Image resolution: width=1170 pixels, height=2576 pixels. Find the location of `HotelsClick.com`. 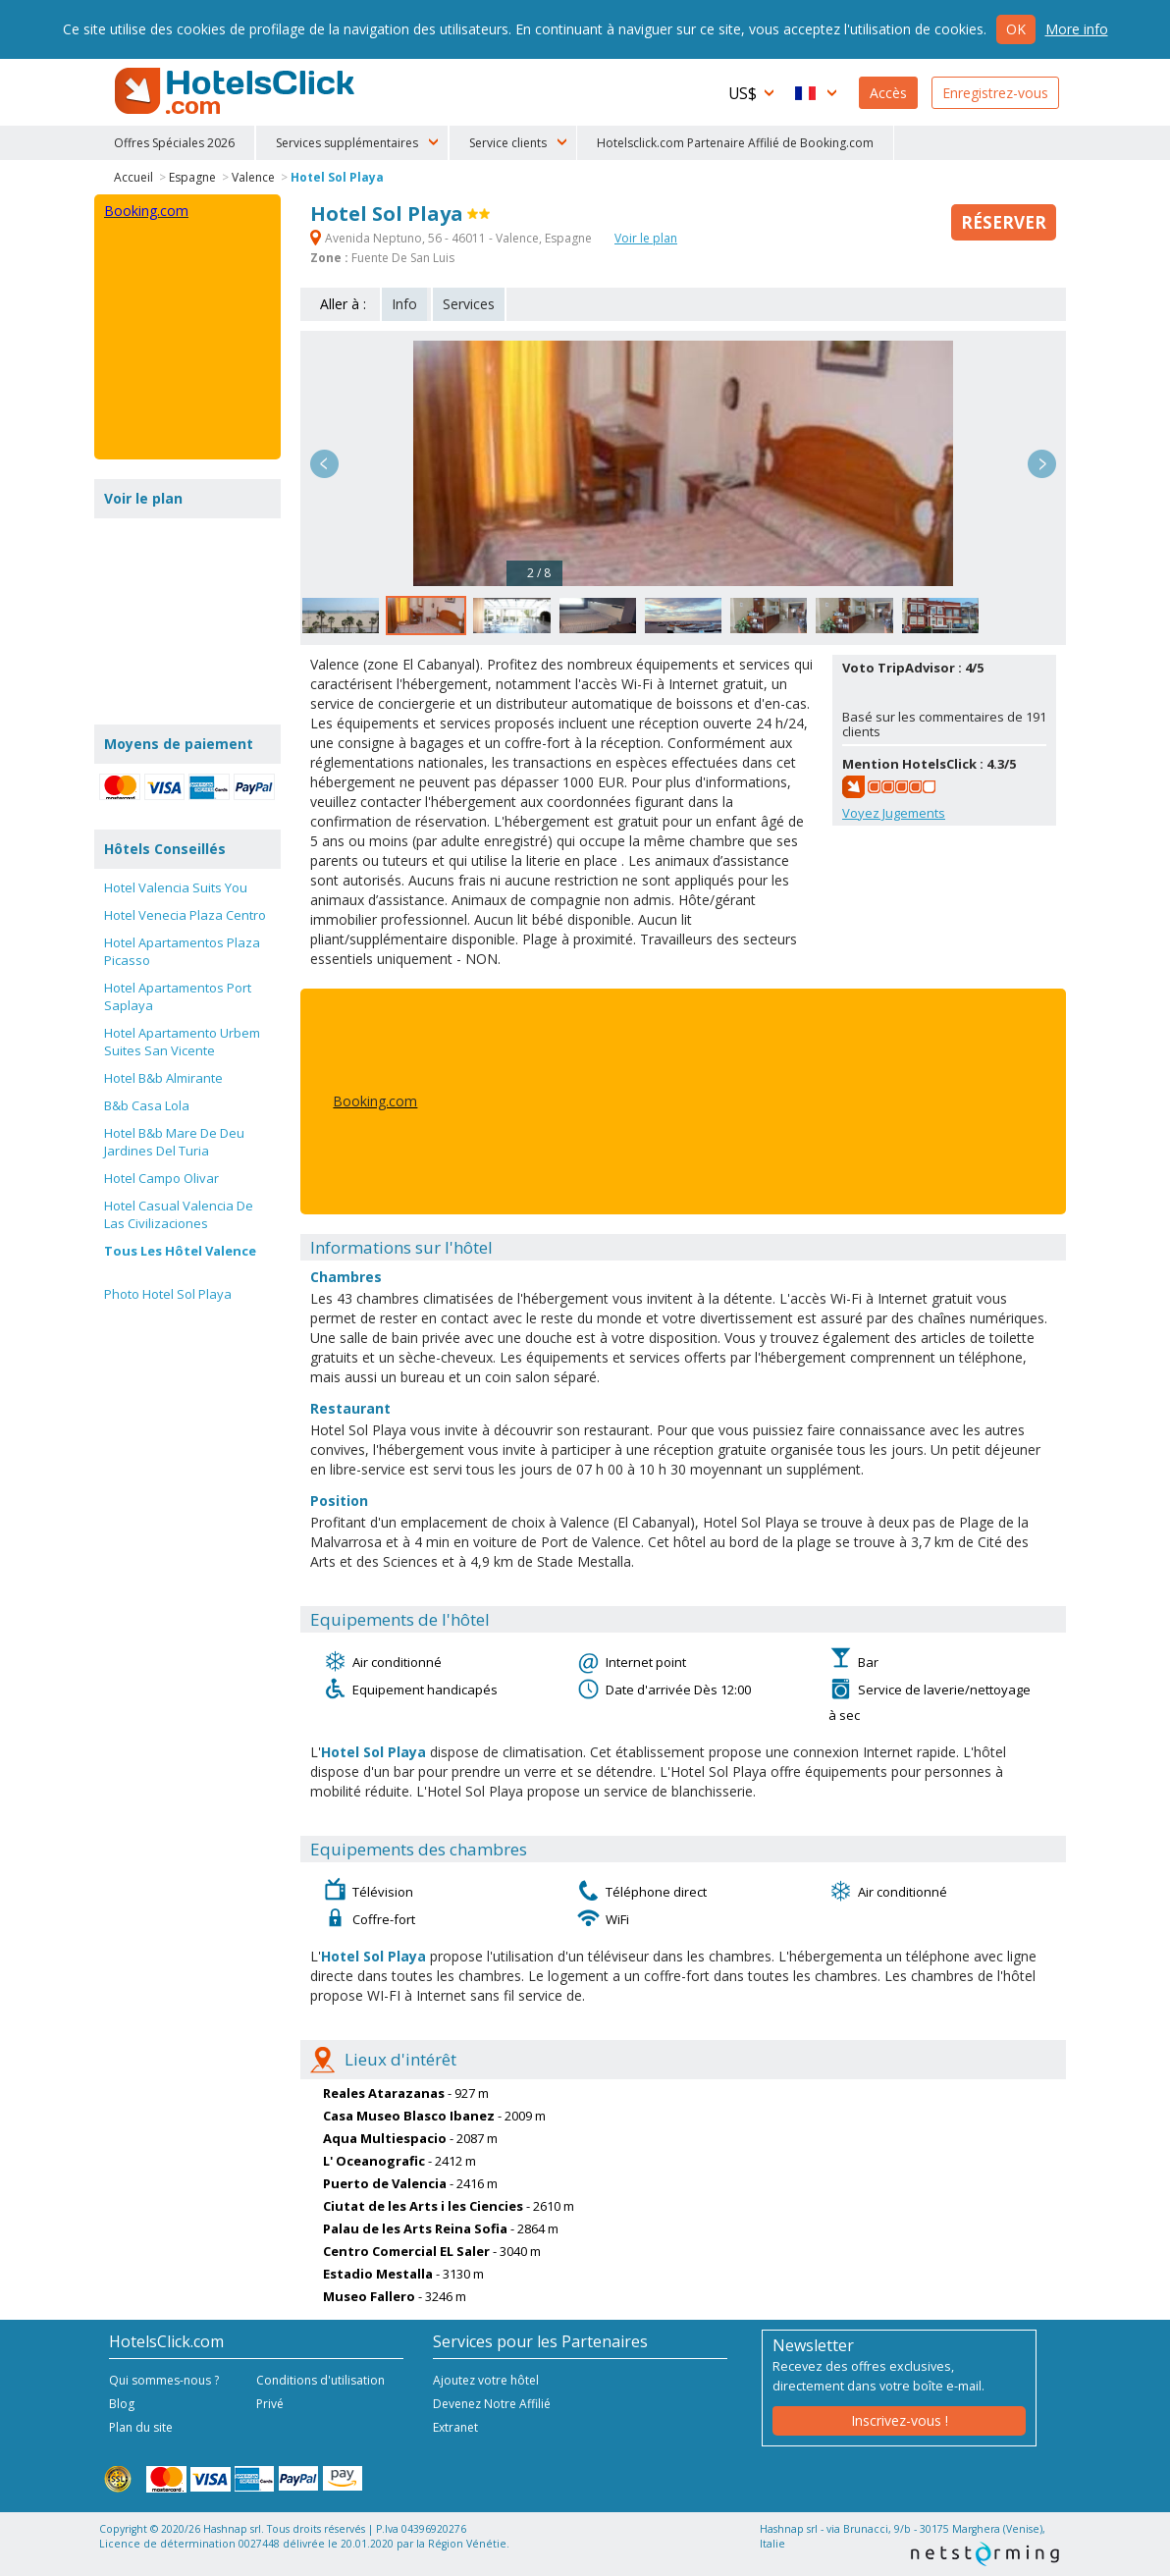

HotelsClick.com is located at coordinates (236, 91).